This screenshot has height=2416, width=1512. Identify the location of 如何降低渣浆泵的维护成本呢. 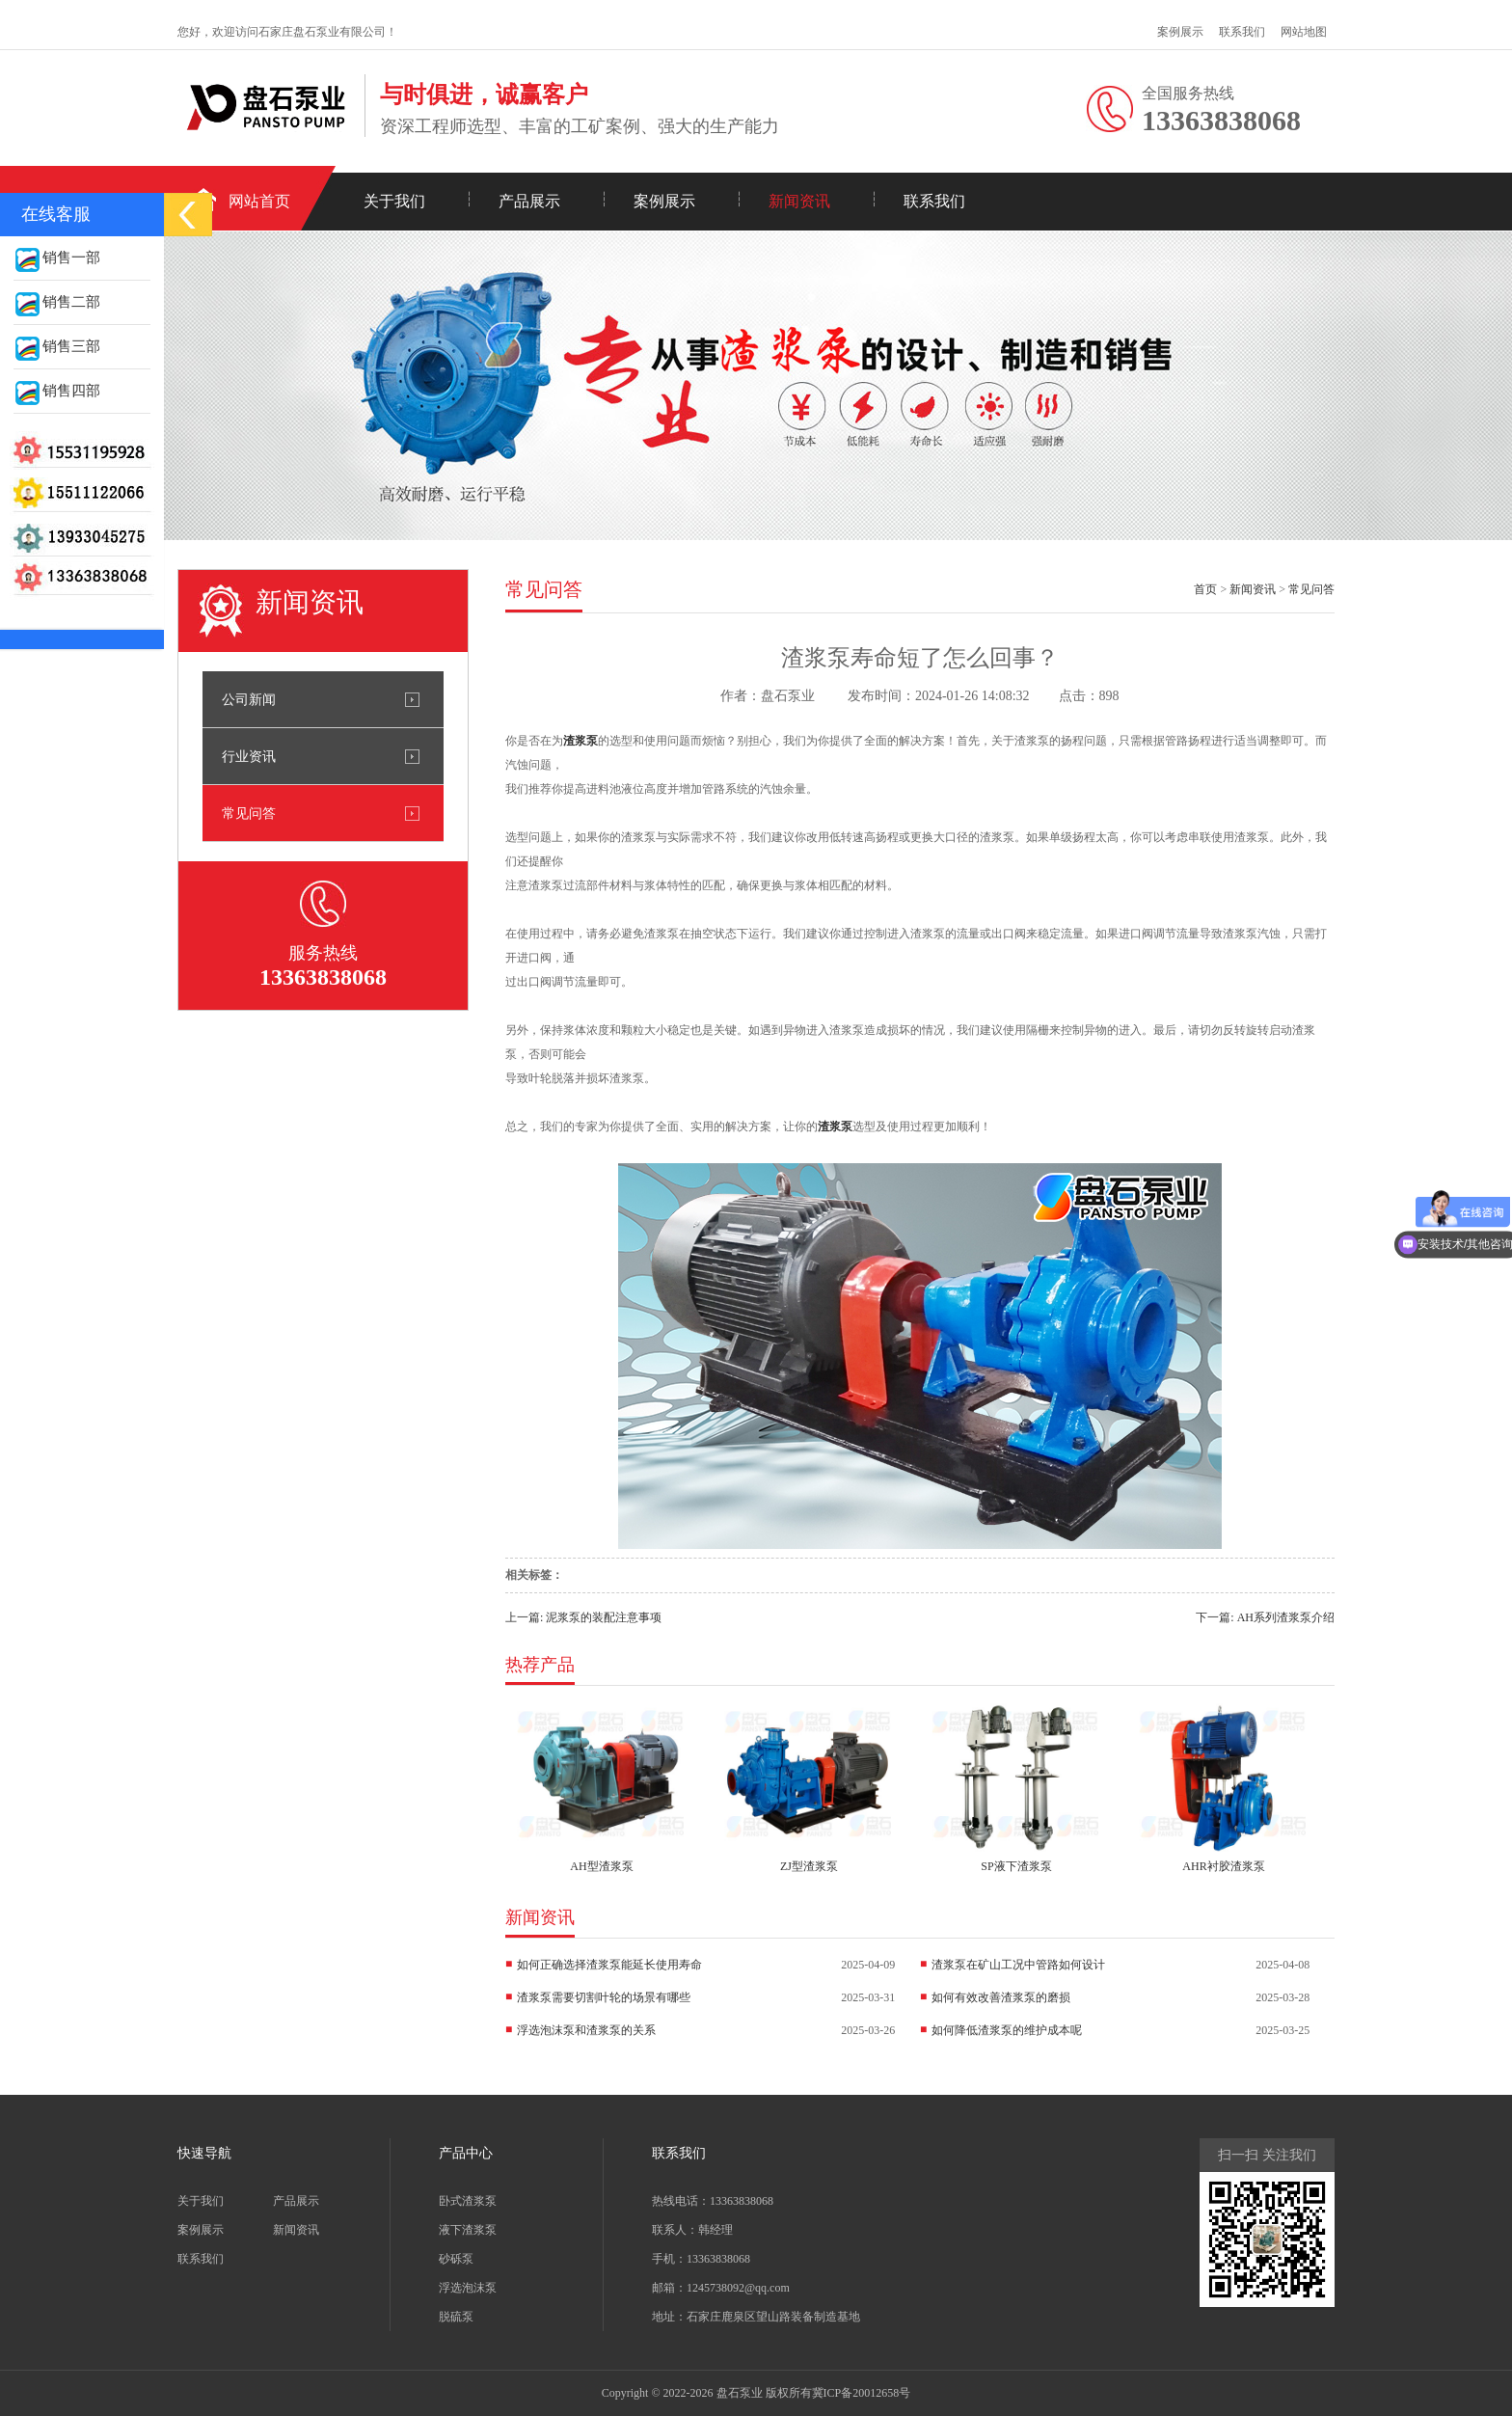
(1007, 2030).